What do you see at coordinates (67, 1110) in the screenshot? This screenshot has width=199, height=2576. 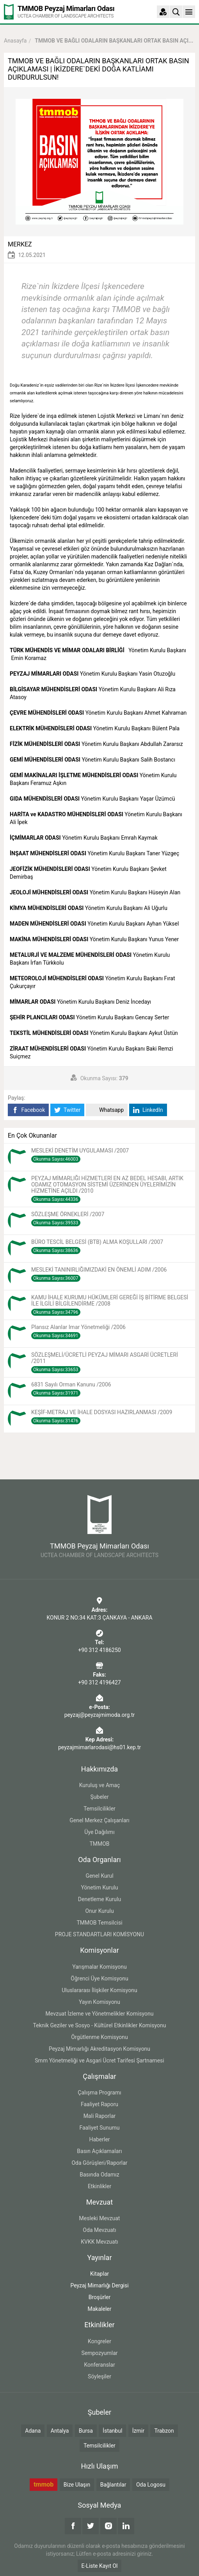 I see `Twitter` at bounding box center [67, 1110].